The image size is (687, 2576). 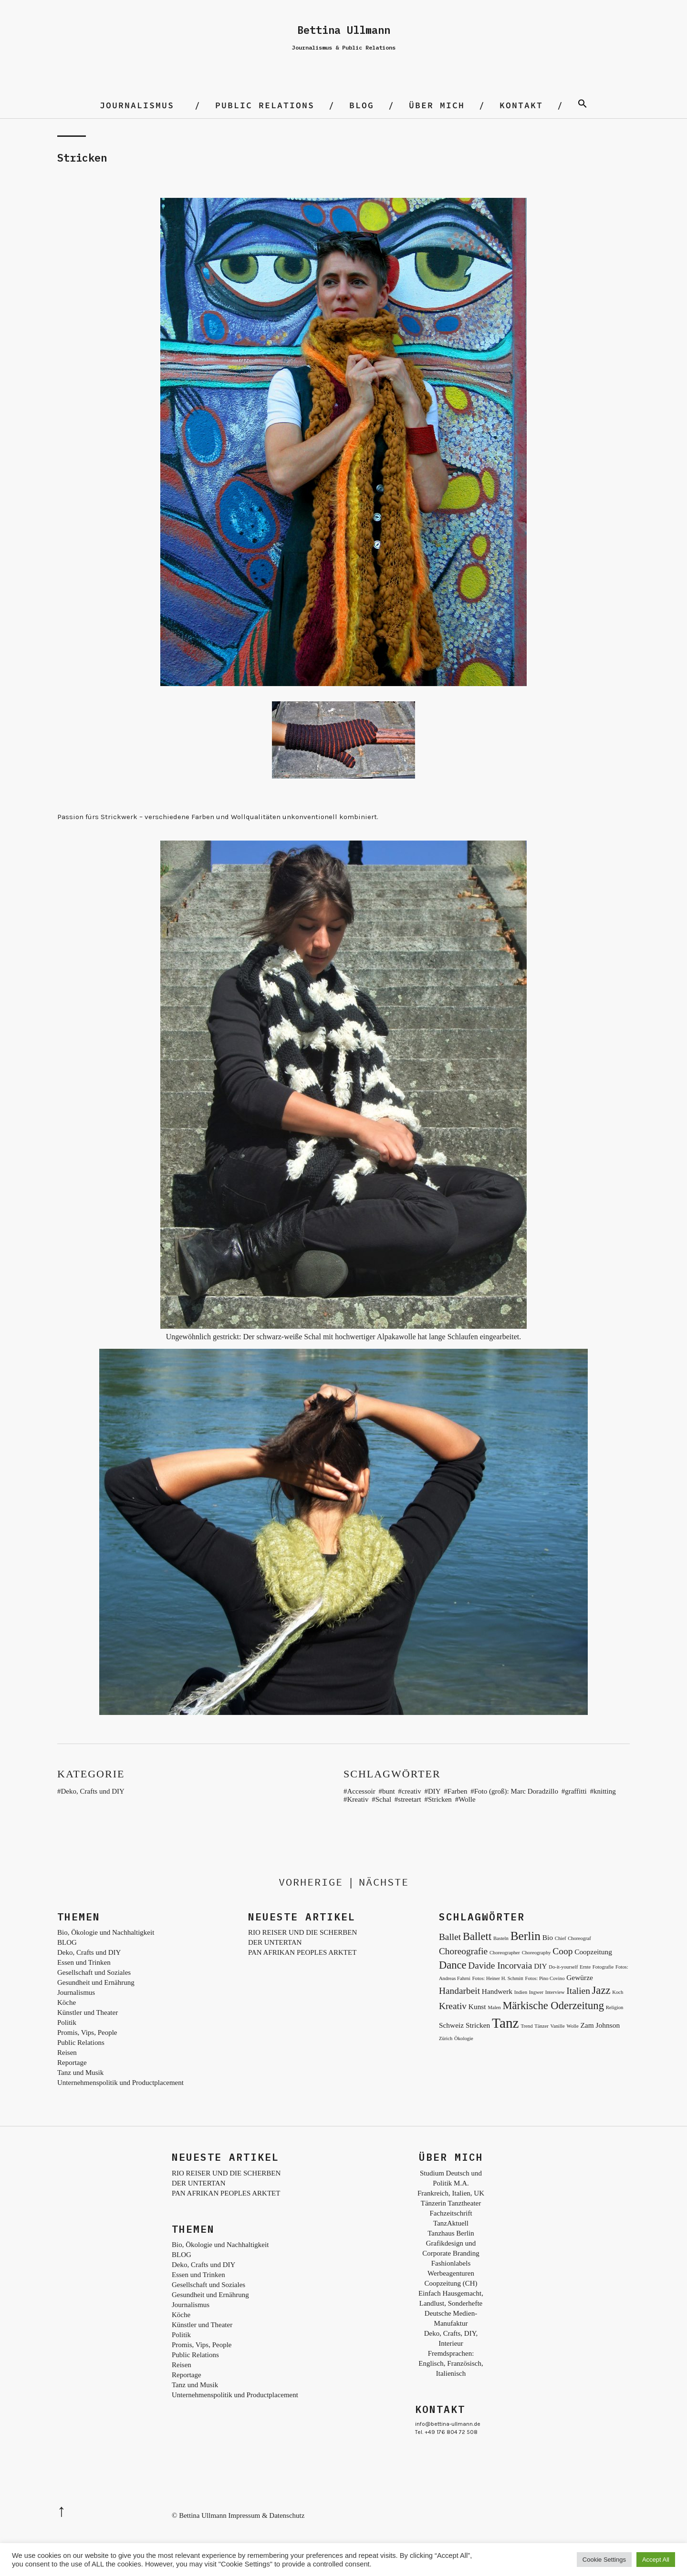 What do you see at coordinates (361, 105) in the screenshot?
I see `BLOG` at bounding box center [361, 105].